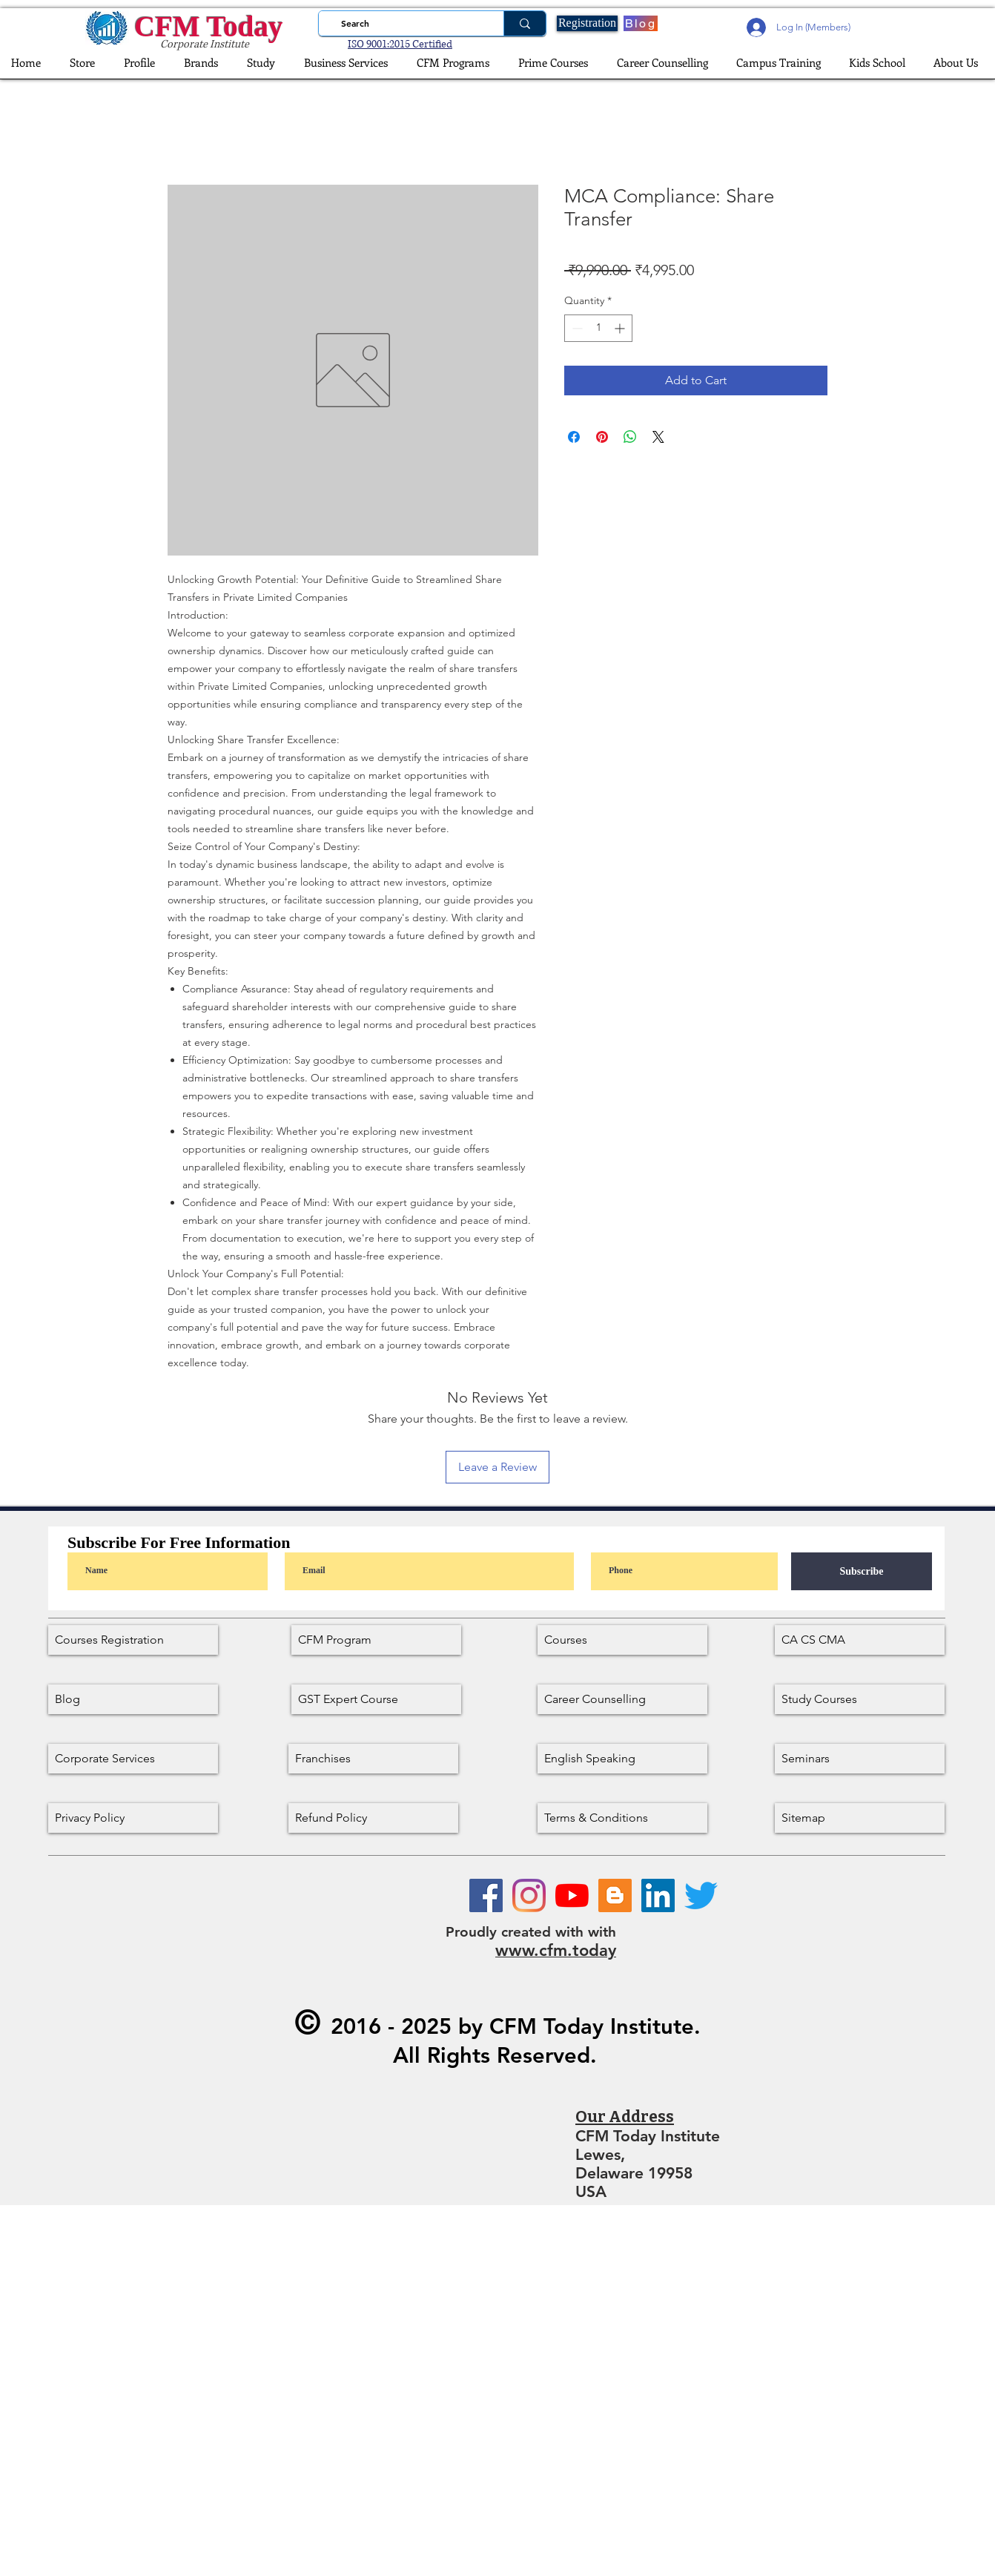 Image resolution: width=995 pixels, height=2576 pixels. I want to click on [Share on WhatsApp], so click(630, 437).